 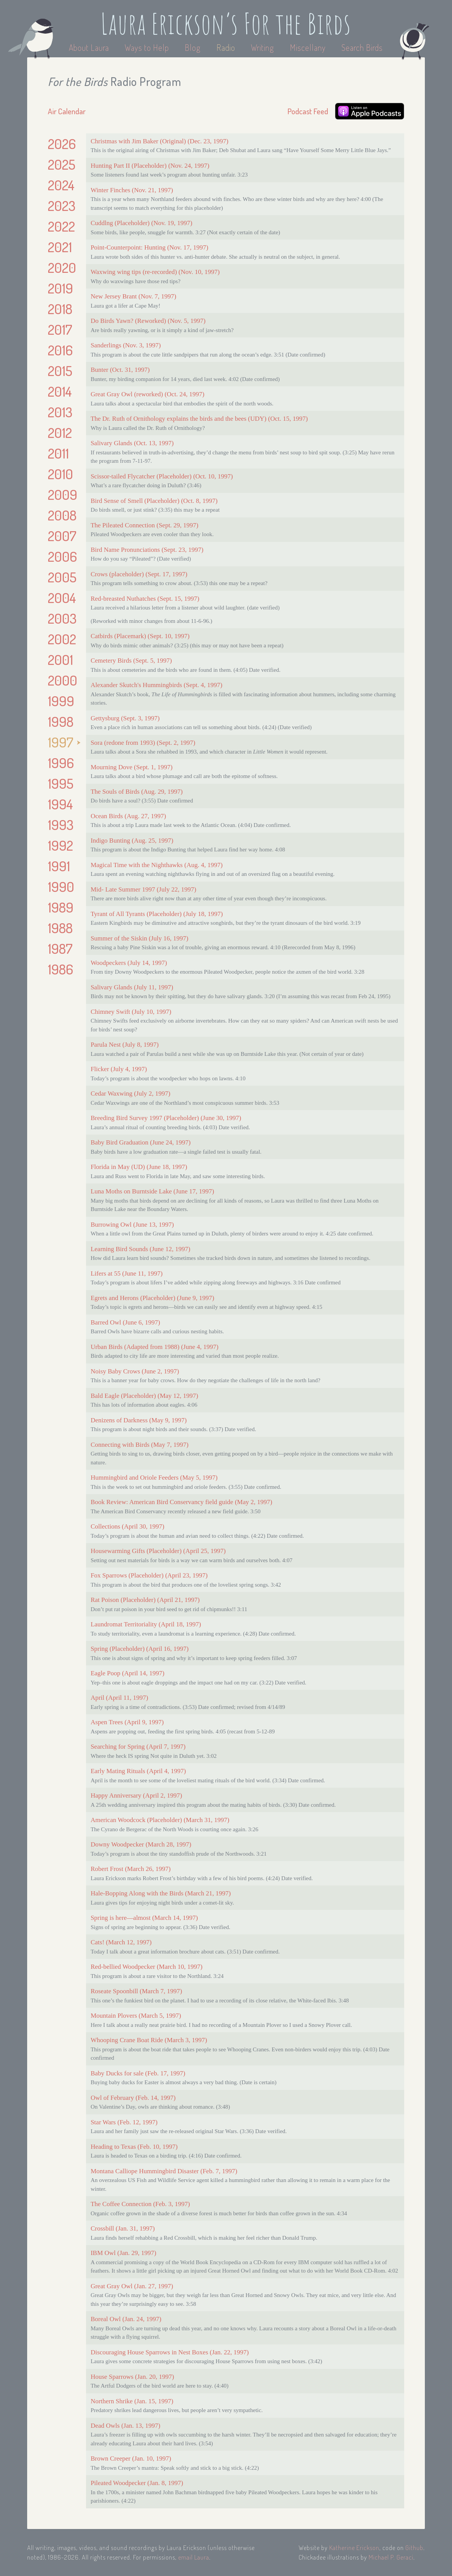 What do you see at coordinates (60, 845) in the screenshot?
I see `1992` at bounding box center [60, 845].